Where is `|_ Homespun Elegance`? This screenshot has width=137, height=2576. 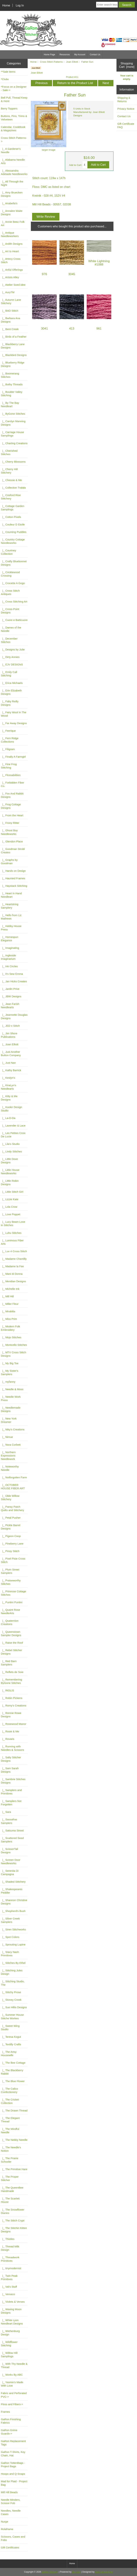
|_ Homespun Elegance is located at coordinates (9, 938).